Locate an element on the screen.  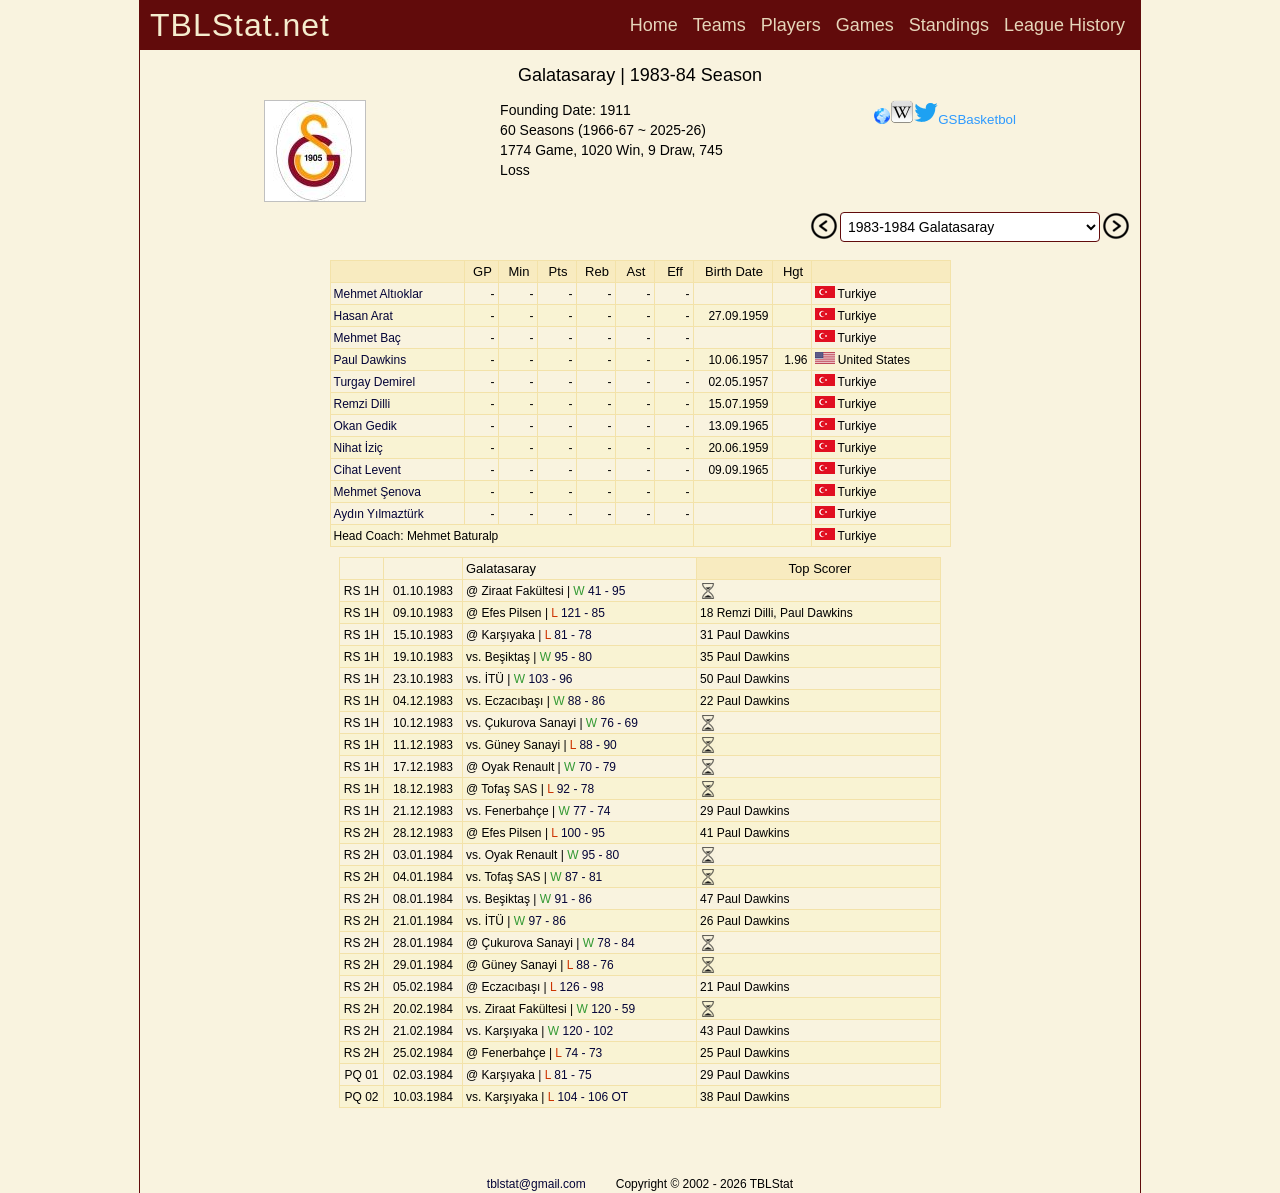
Turgay Demirel is located at coordinates (375, 382).